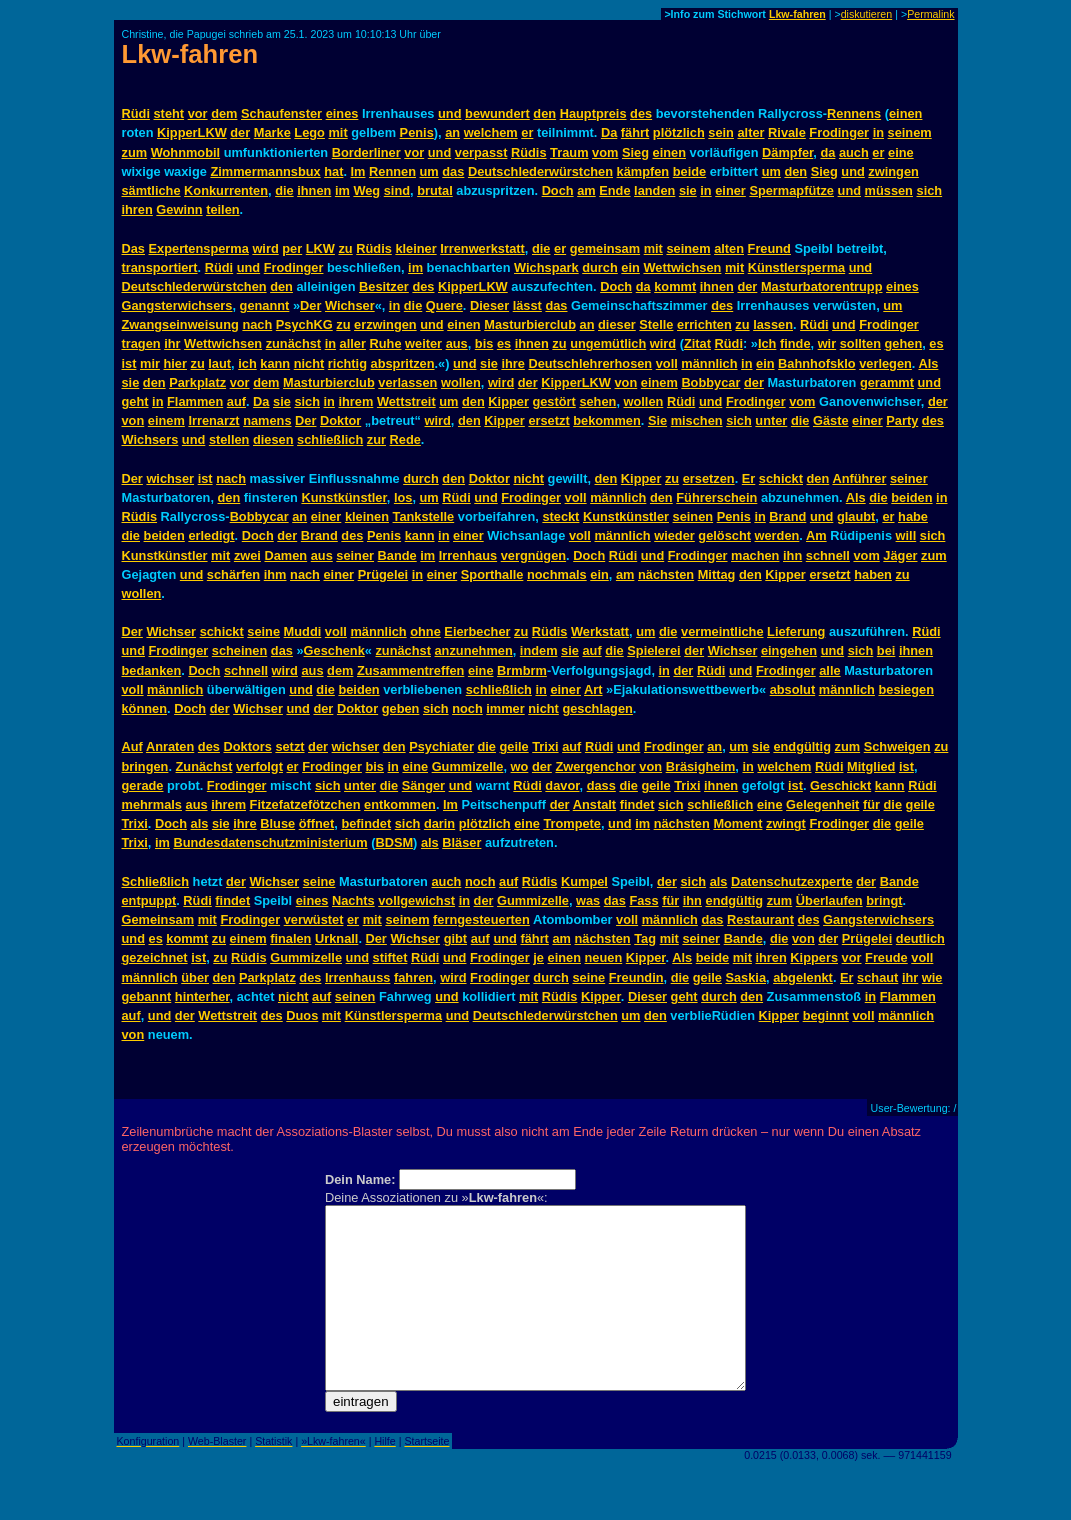 The image size is (1071, 1520). I want to click on Deutschlehrerhosen, so click(590, 363).